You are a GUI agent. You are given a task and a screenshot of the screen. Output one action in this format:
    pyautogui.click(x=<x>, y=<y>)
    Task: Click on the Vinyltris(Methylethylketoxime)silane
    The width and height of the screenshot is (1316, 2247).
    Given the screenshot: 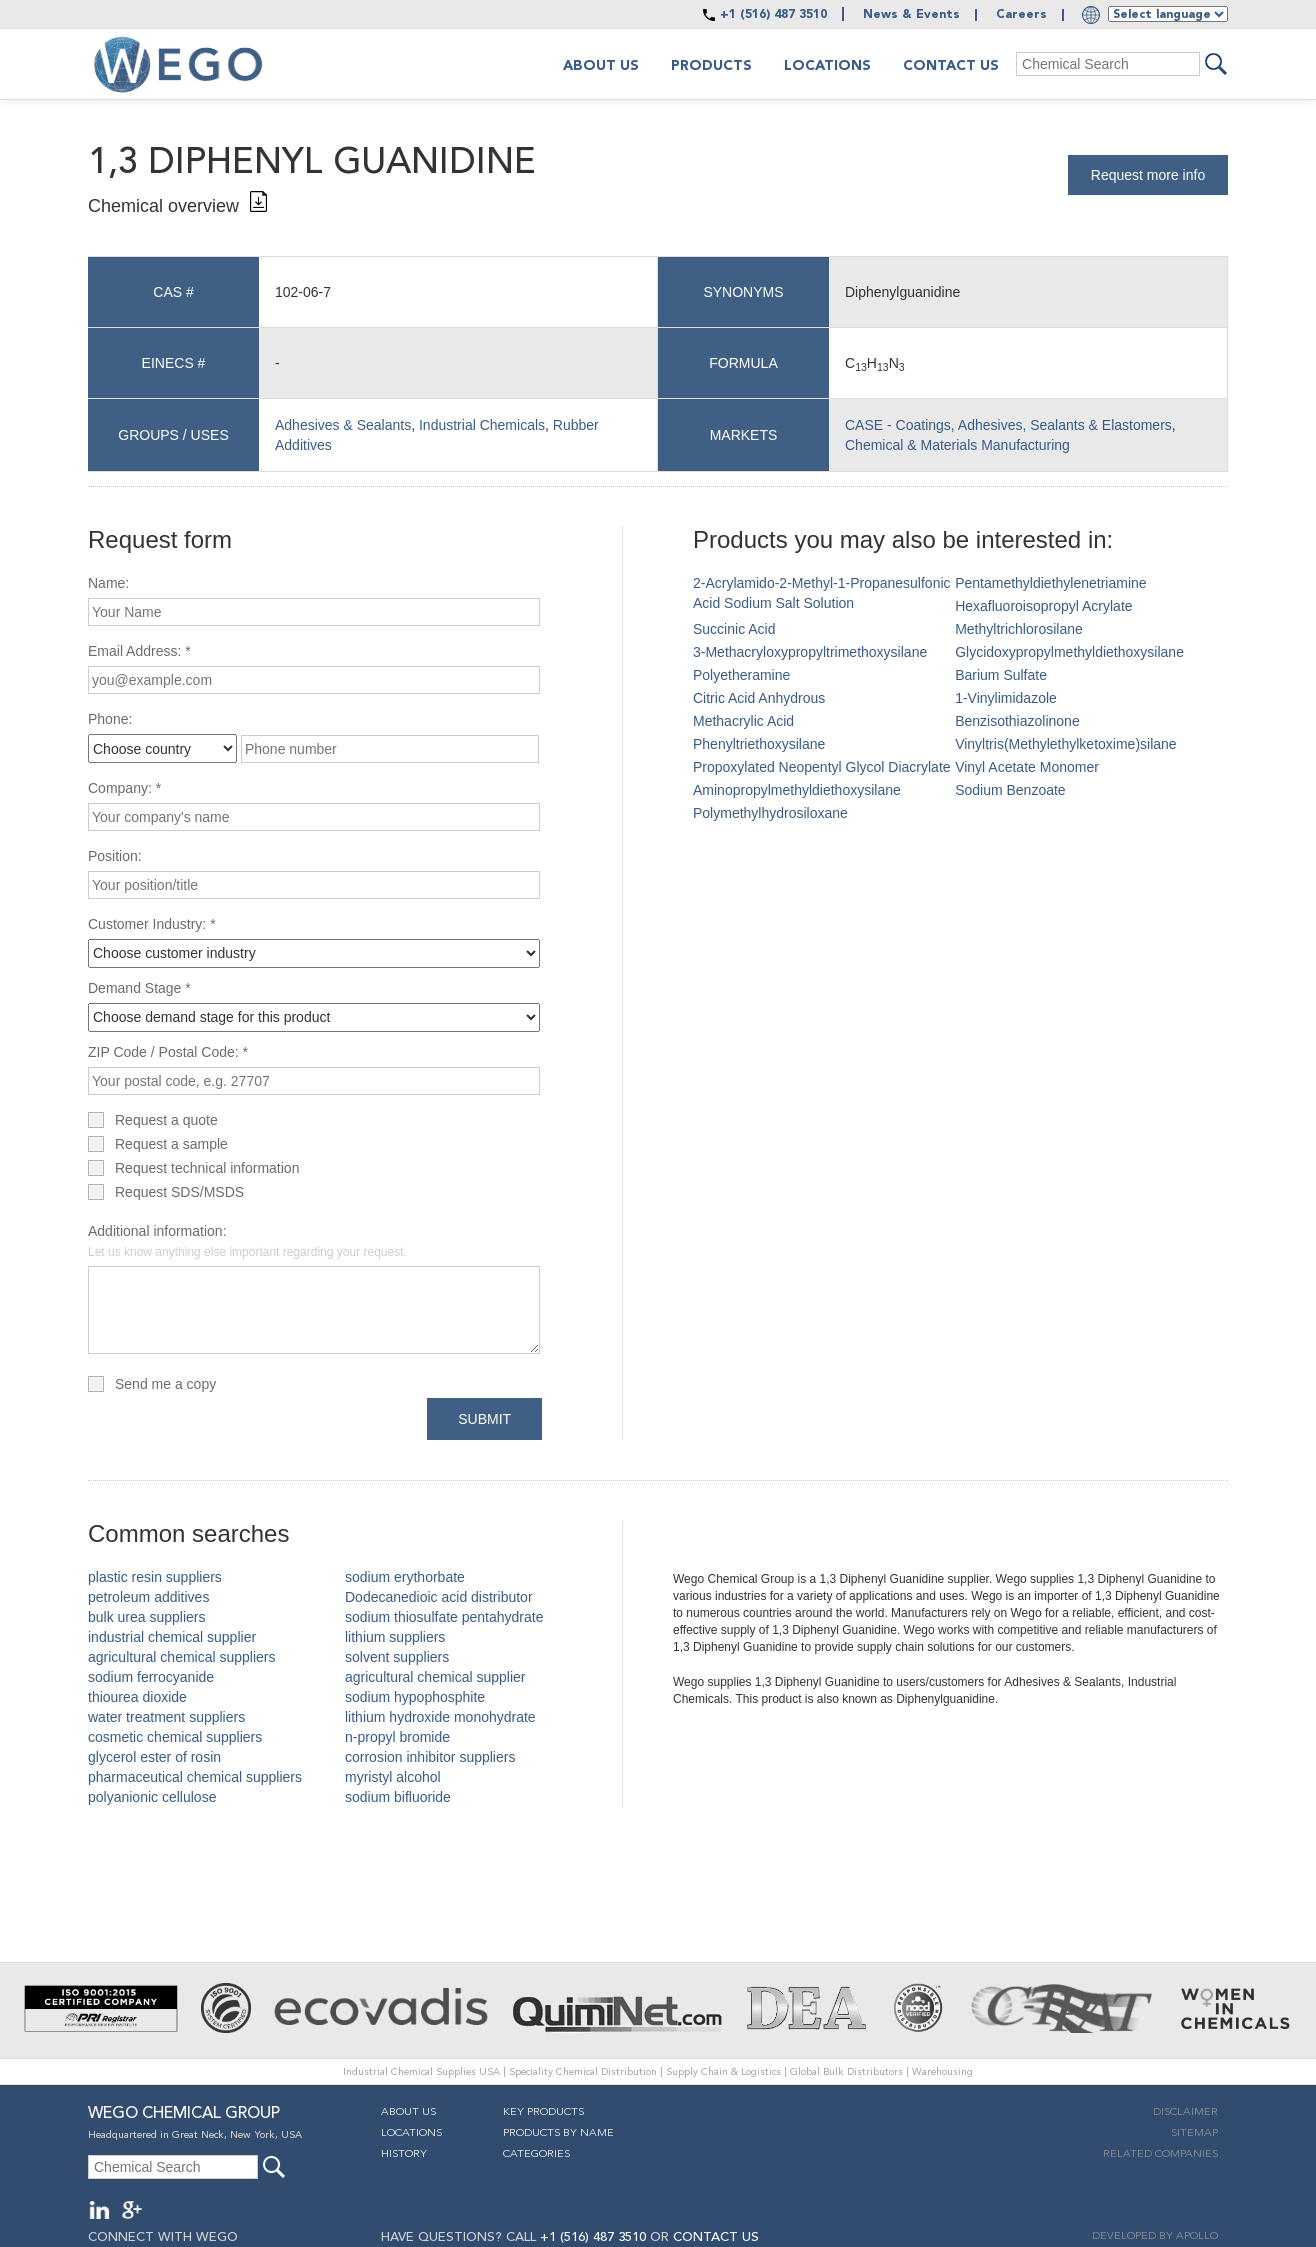 What is the action you would take?
    pyautogui.click(x=1065, y=744)
    